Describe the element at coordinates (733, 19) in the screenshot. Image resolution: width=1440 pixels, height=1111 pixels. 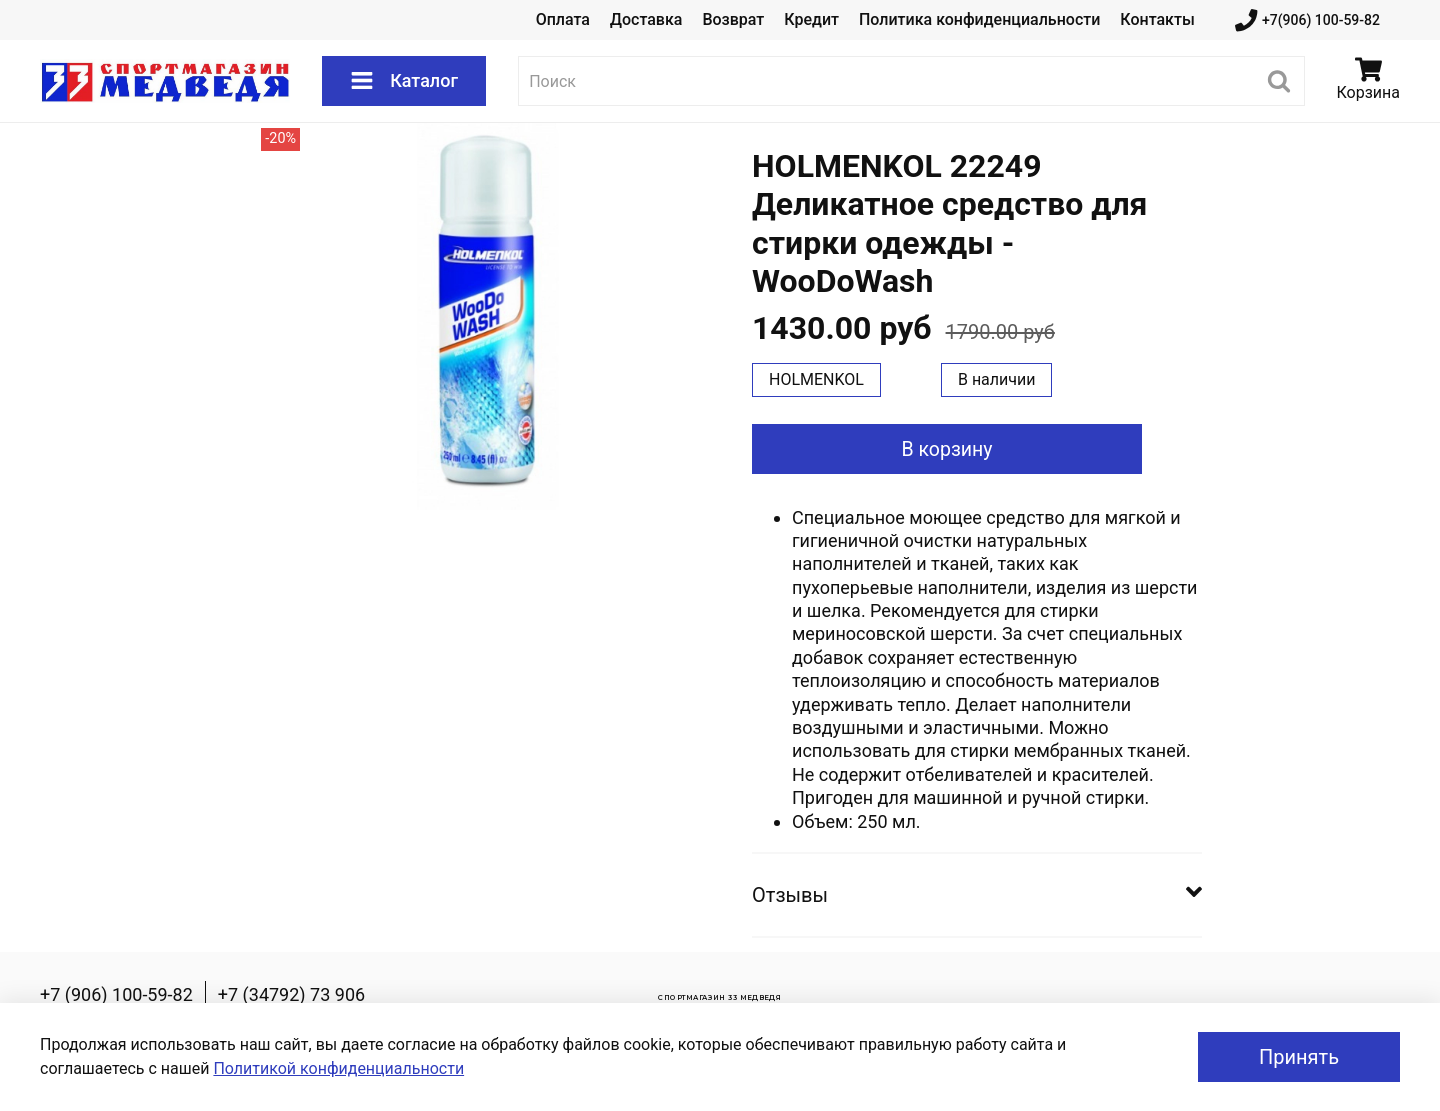
I see `Возврат` at that location.